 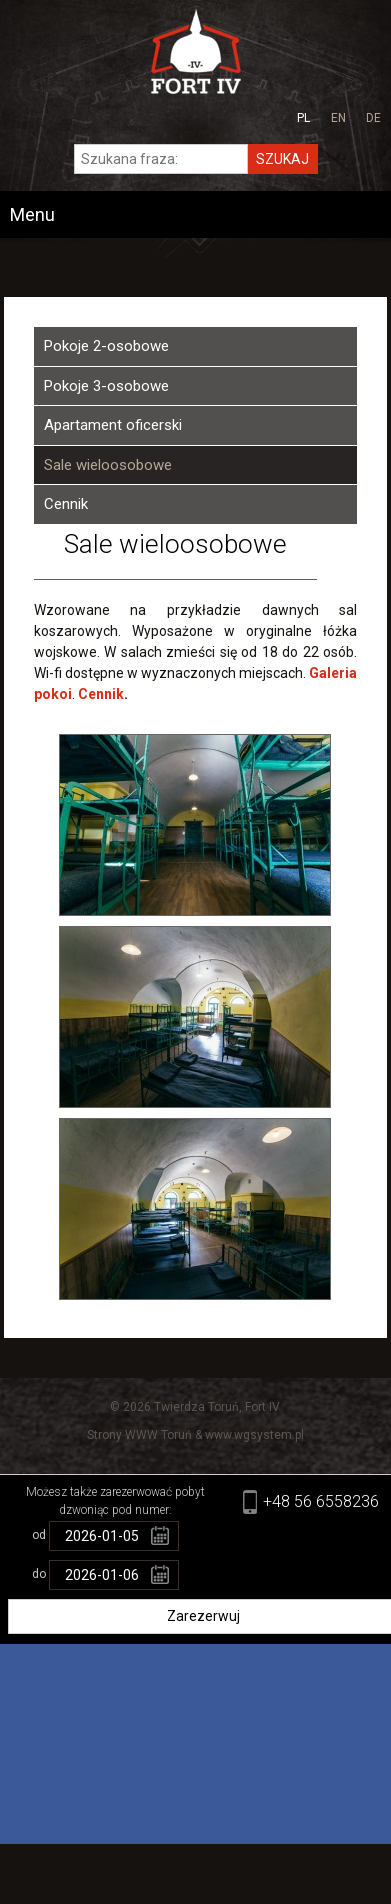 What do you see at coordinates (373, 118) in the screenshot?
I see `de` at bounding box center [373, 118].